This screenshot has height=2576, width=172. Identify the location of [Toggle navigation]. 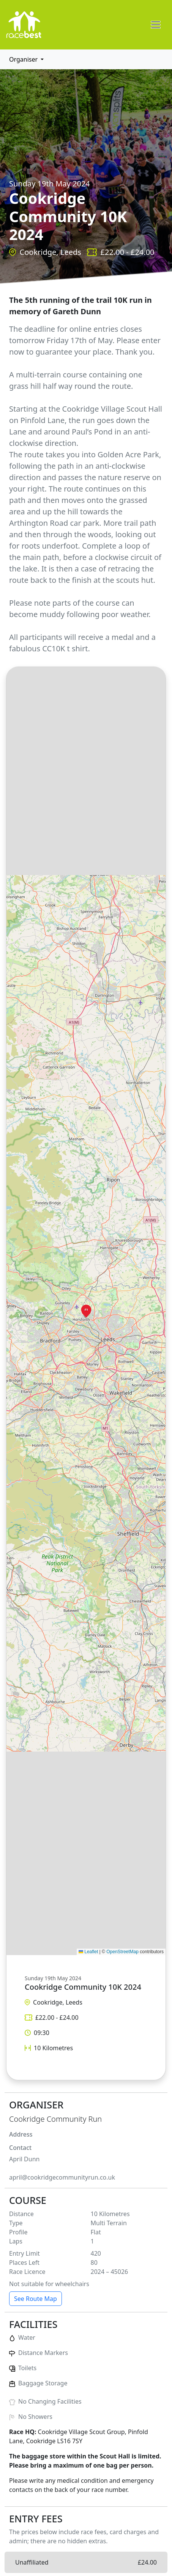
(155, 25).